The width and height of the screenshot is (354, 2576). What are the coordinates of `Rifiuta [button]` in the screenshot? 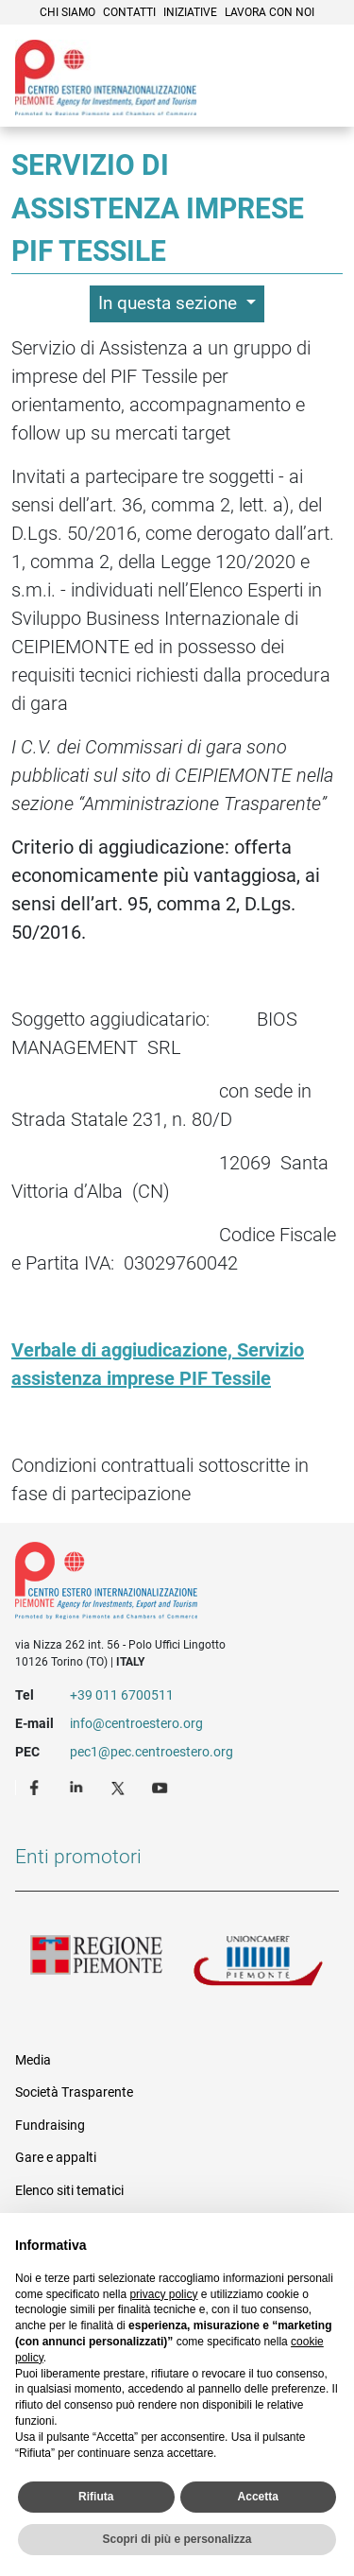 It's located at (95, 2496).